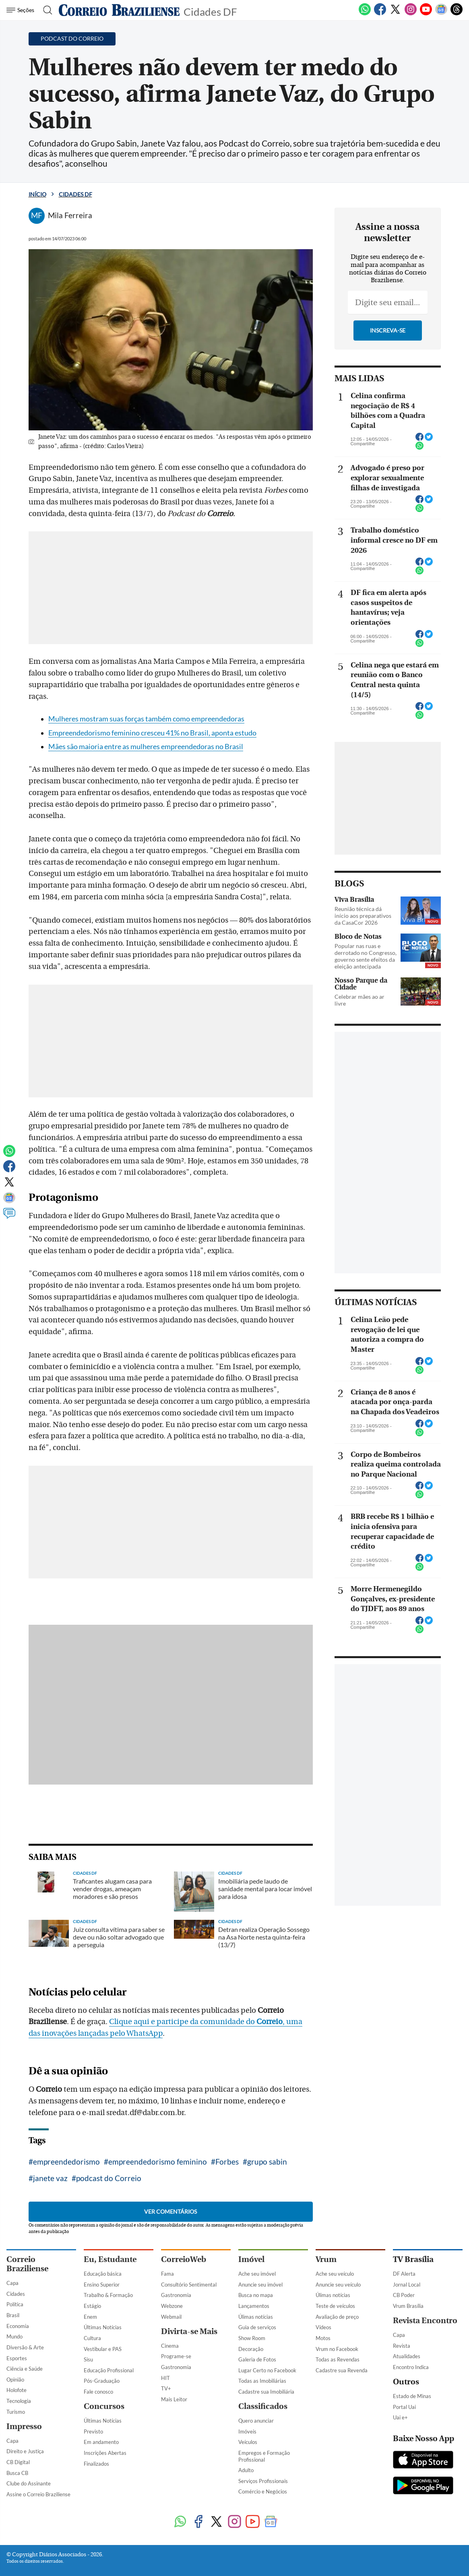 This screenshot has height=2576, width=469. What do you see at coordinates (102, 2381) in the screenshot?
I see `Pós-Graduação` at bounding box center [102, 2381].